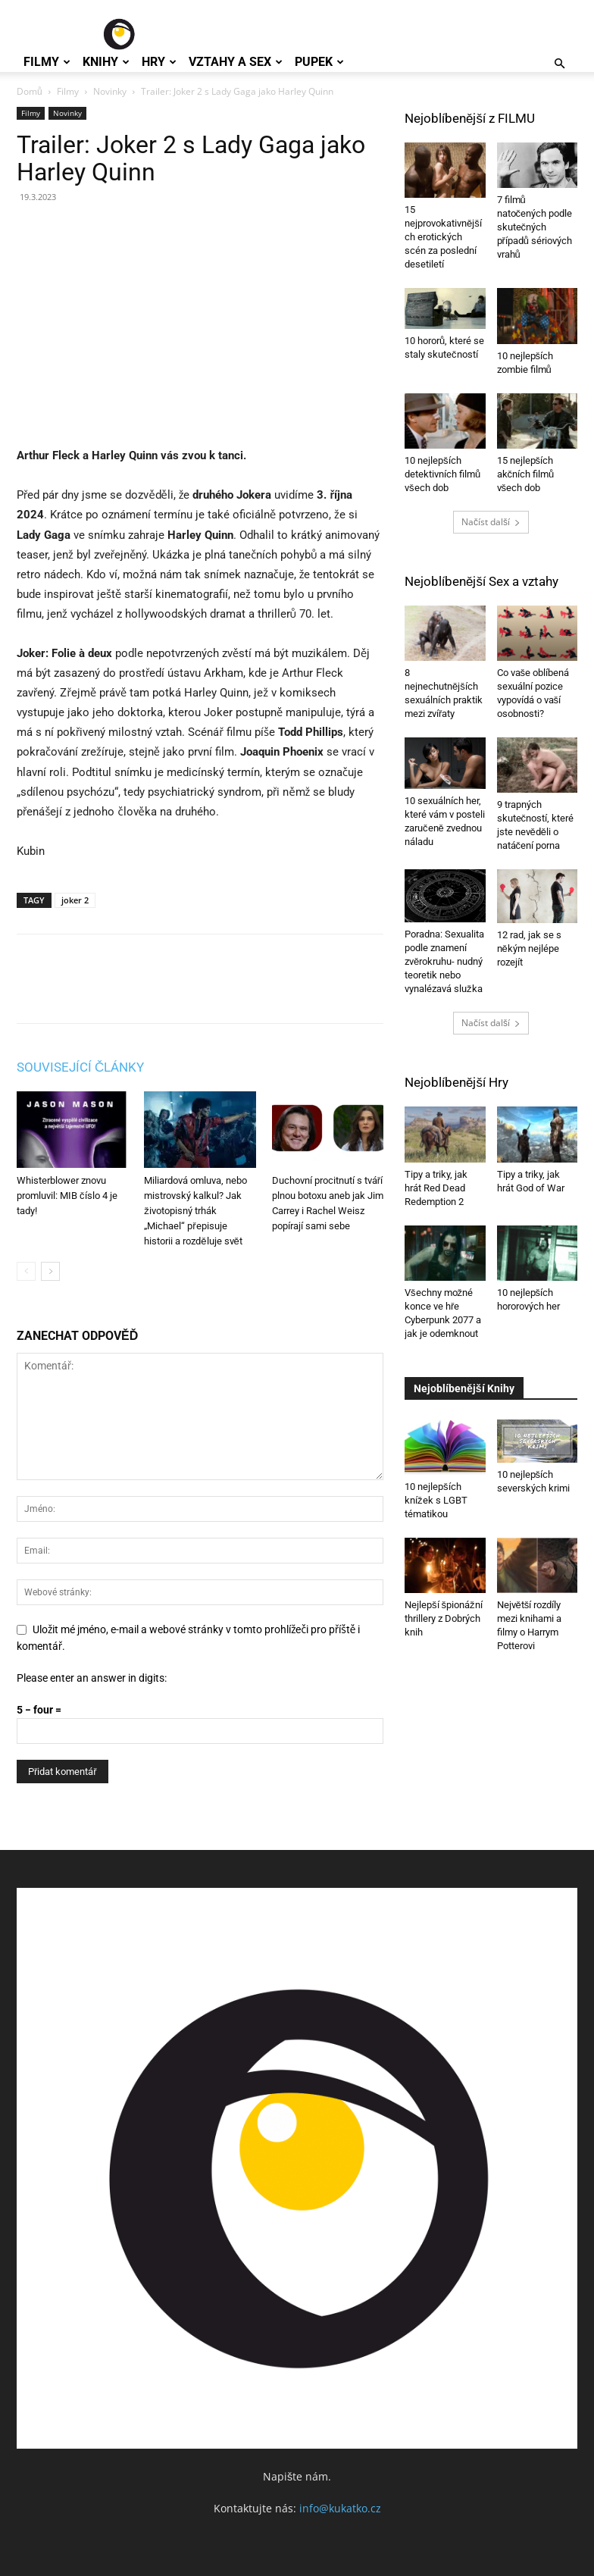  What do you see at coordinates (195, 1211) in the screenshot?
I see `Miliardová omluva, nebo mistrovský kalkul? Jak životopisný trhák „Michael“ přepisuje historii a rozděluje svět` at bounding box center [195, 1211].